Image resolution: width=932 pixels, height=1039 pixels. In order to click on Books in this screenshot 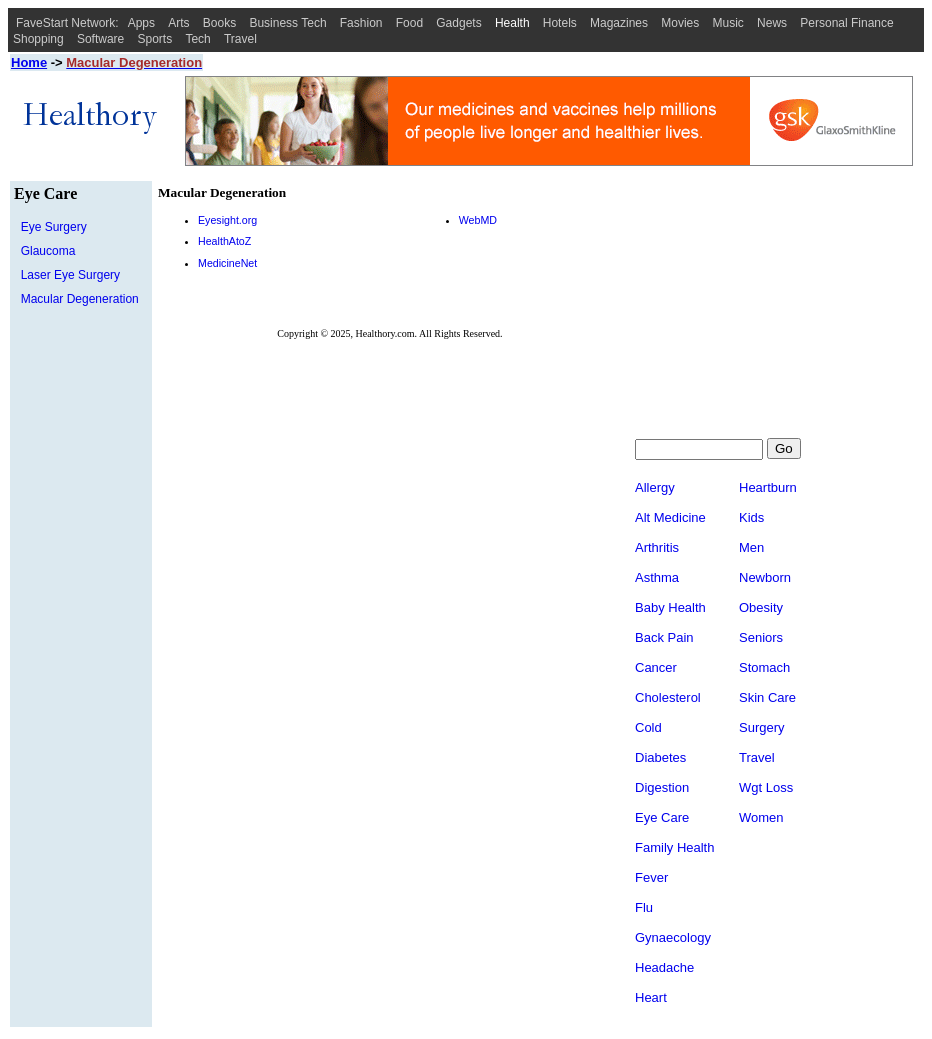, I will do `click(219, 23)`.